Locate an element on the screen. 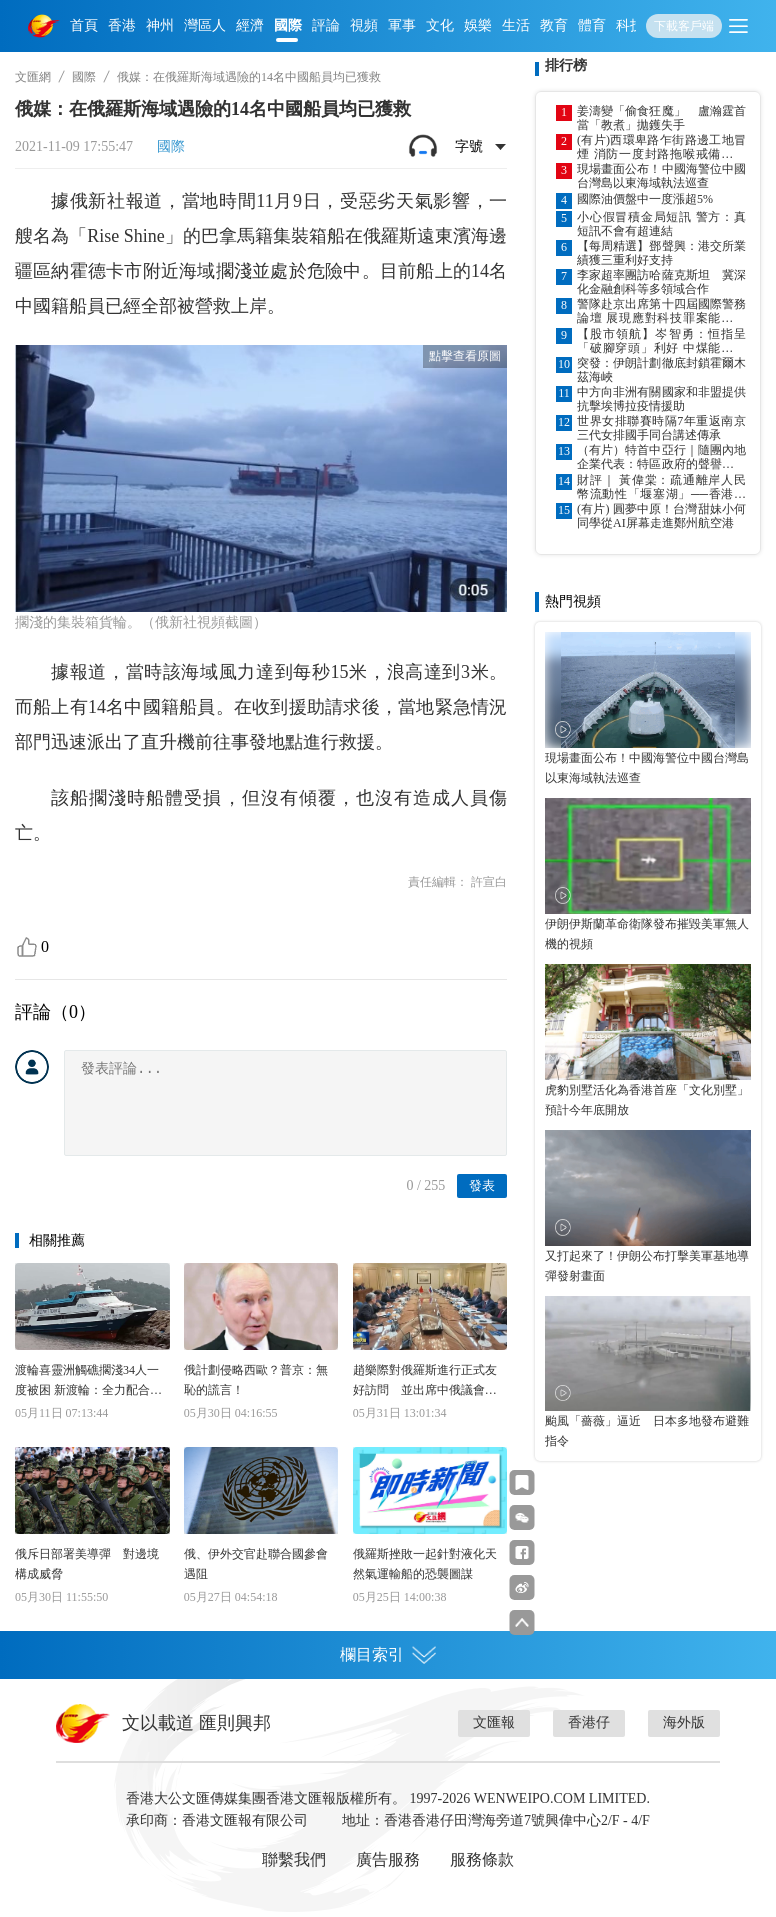 The height and width of the screenshot is (1917, 776). 文化 is located at coordinates (440, 25).